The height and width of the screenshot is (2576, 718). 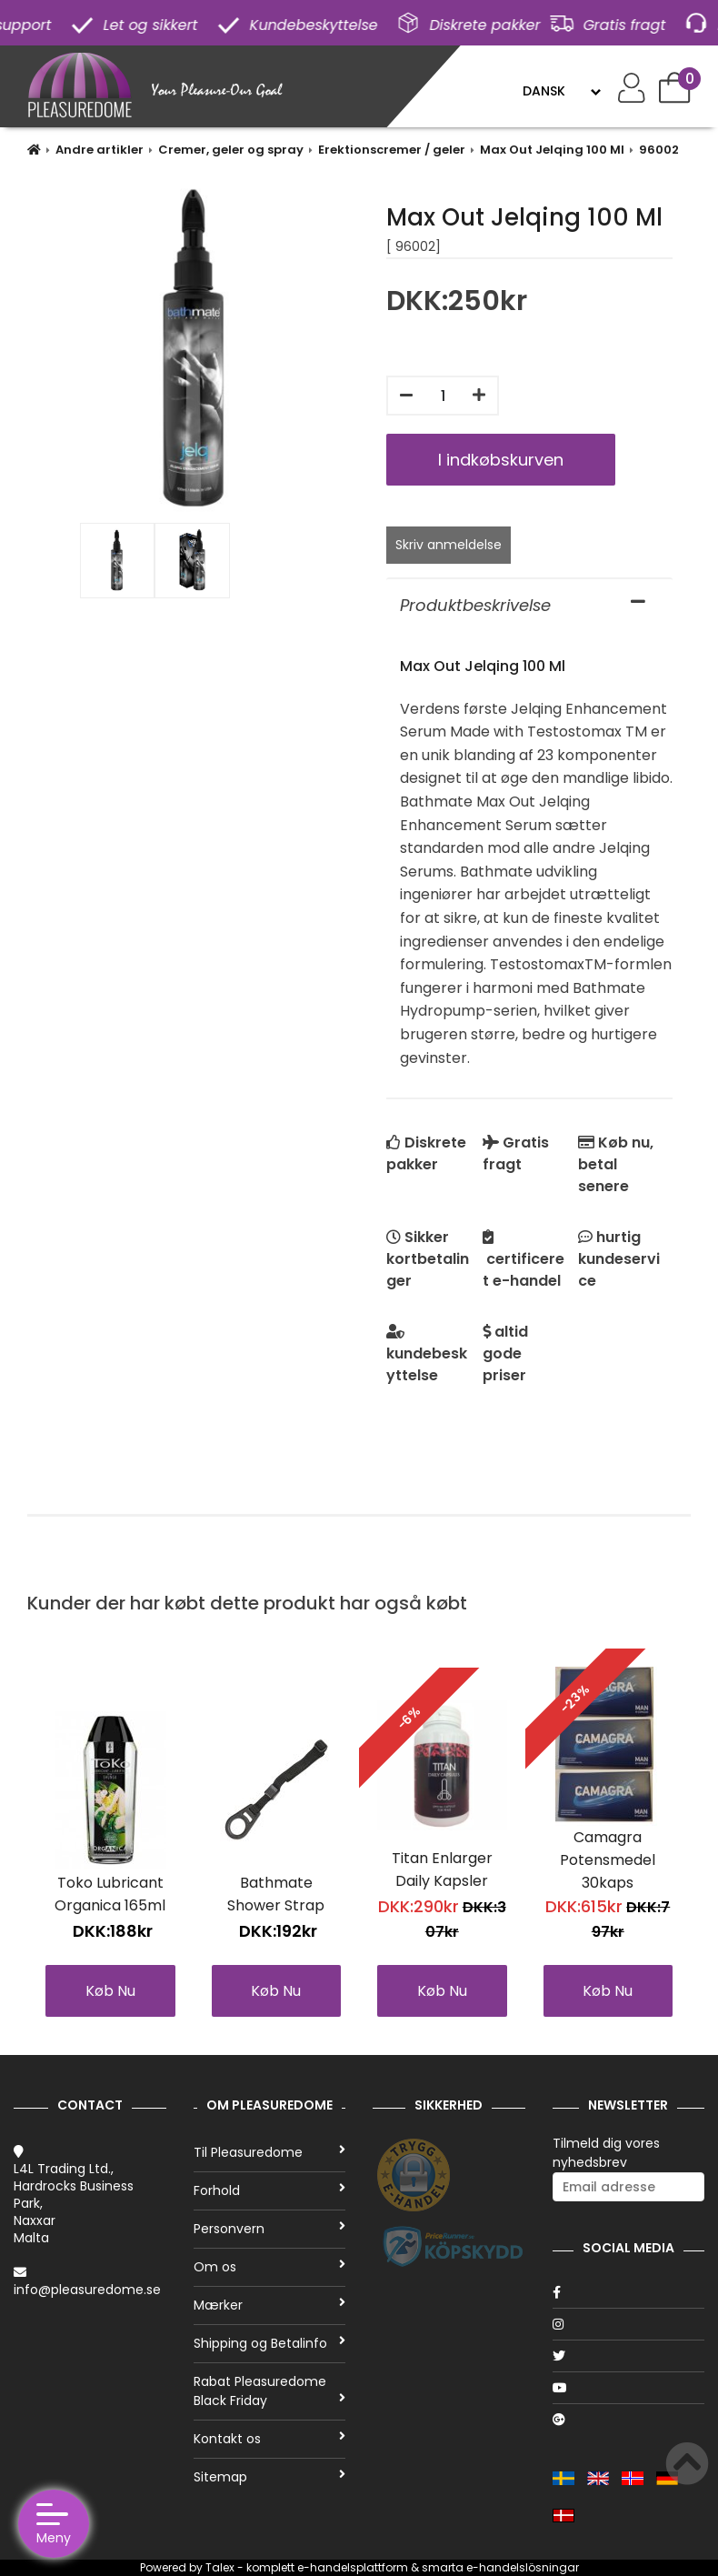 What do you see at coordinates (270, 2190) in the screenshot?
I see `Forhold` at bounding box center [270, 2190].